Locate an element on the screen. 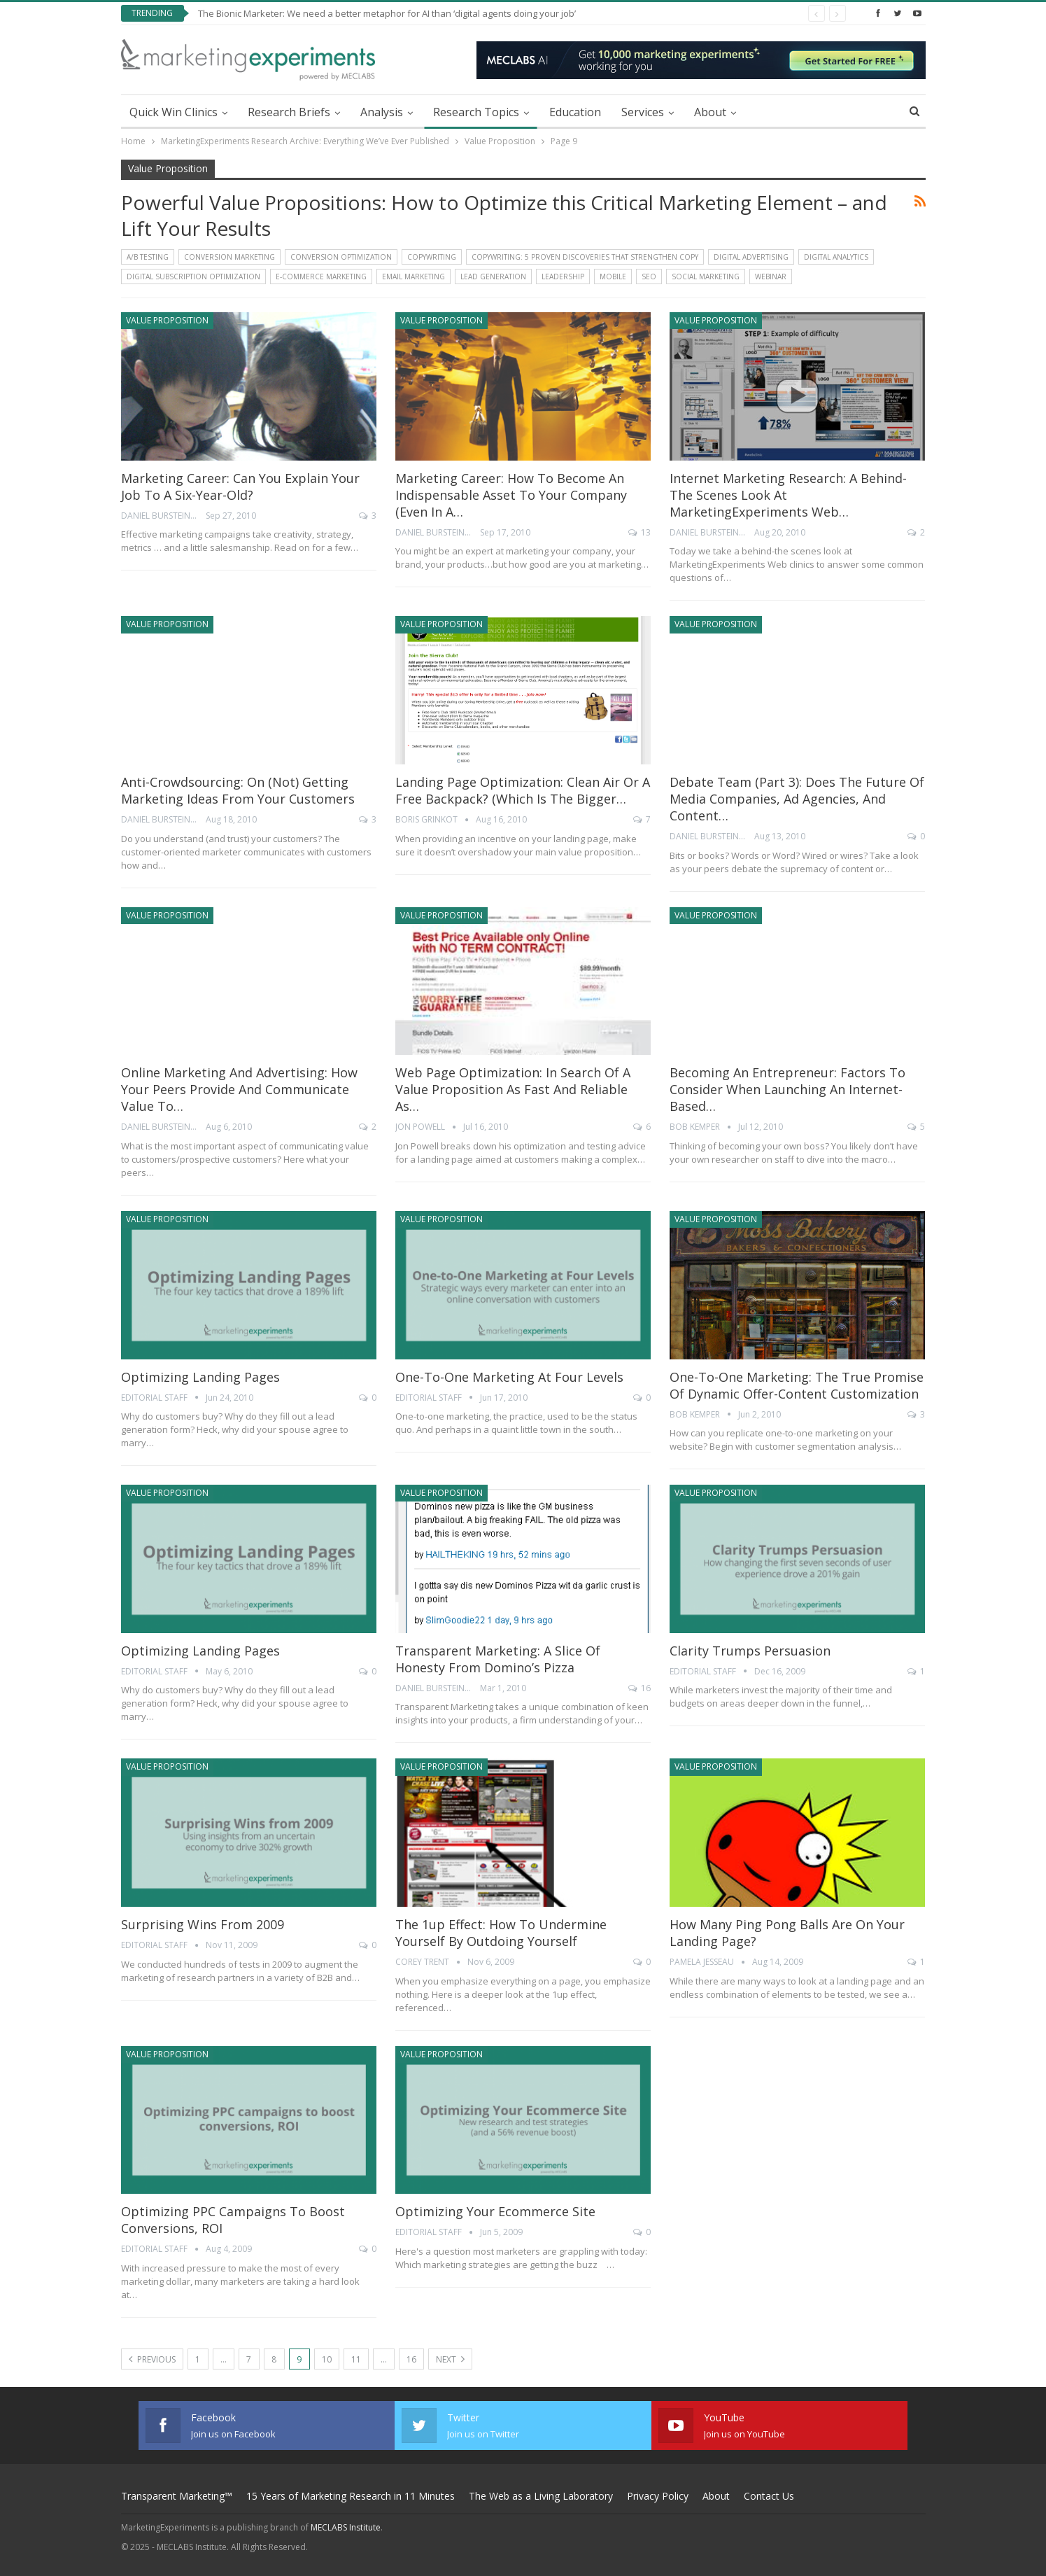 This screenshot has width=1046, height=2576. Value Proposition is located at coordinates (167, 320).